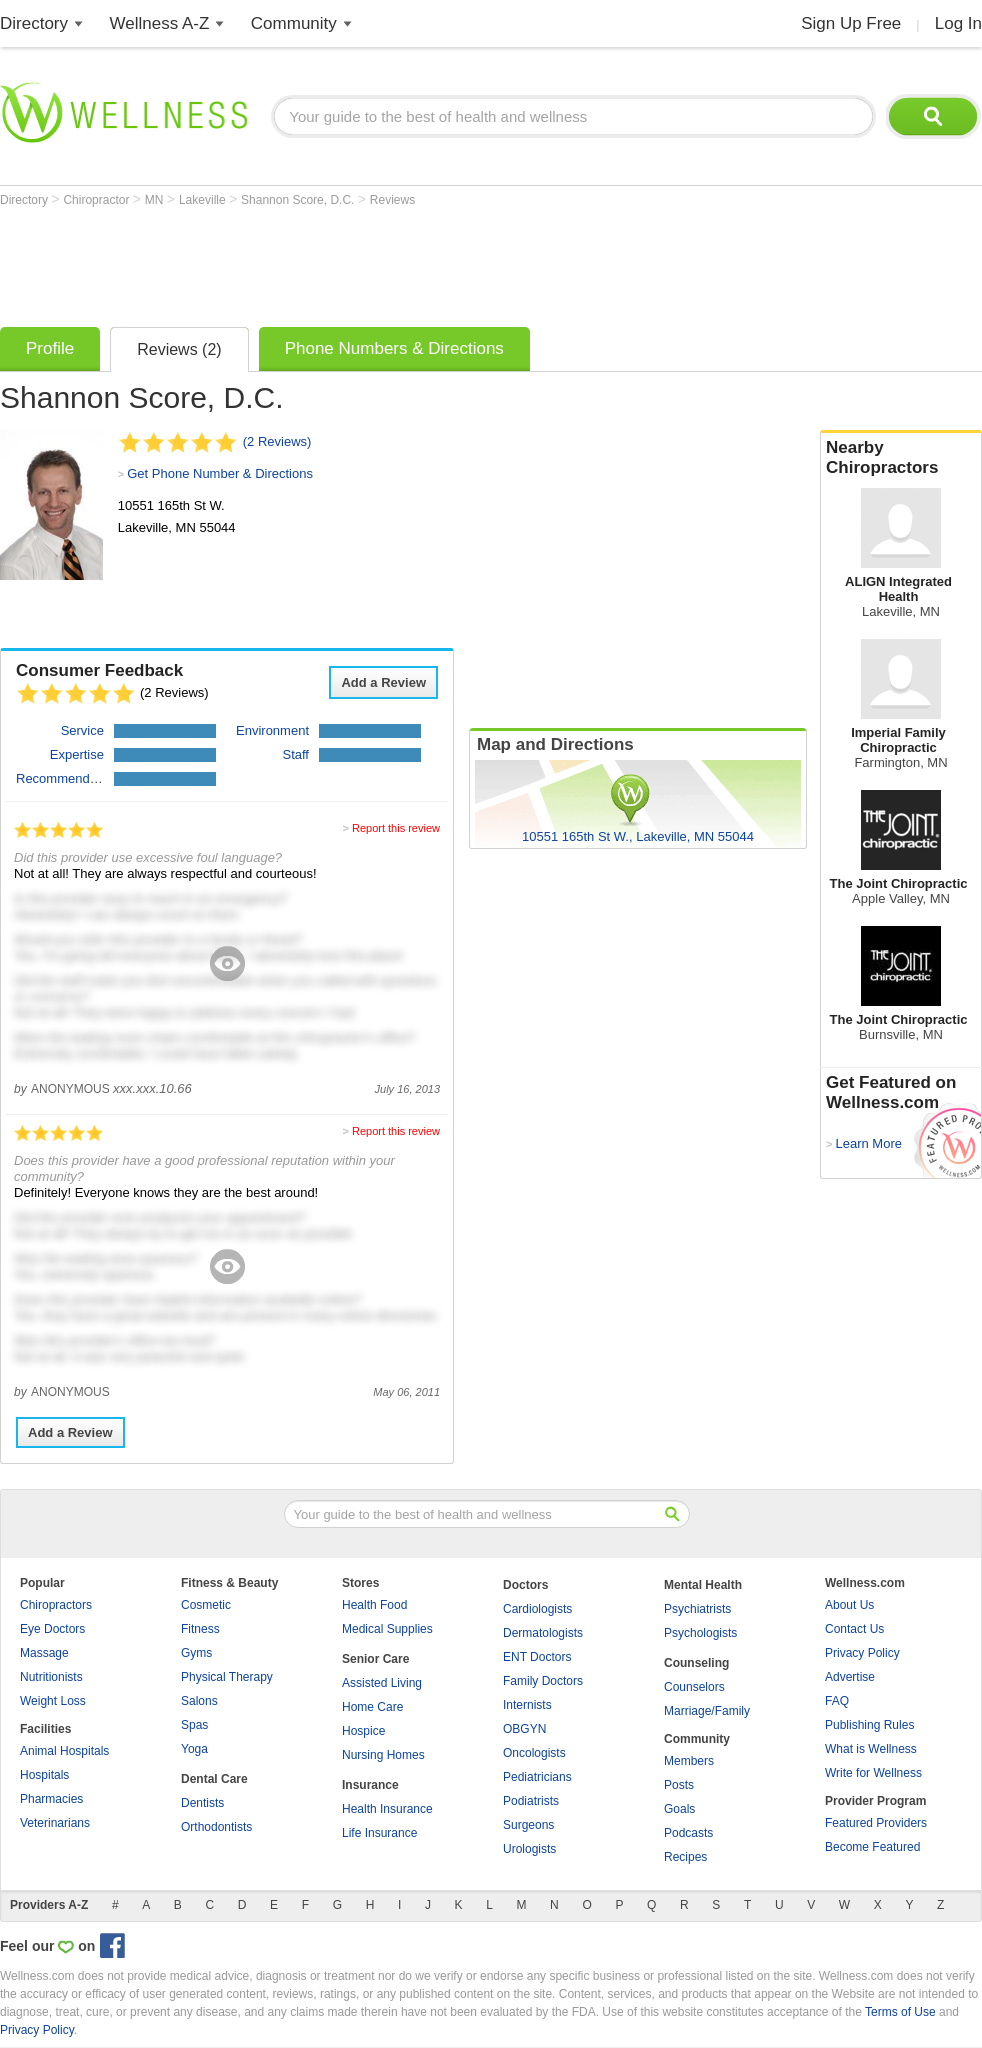 This screenshot has width=982, height=2048. I want to click on Yoga, so click(194, 1749).